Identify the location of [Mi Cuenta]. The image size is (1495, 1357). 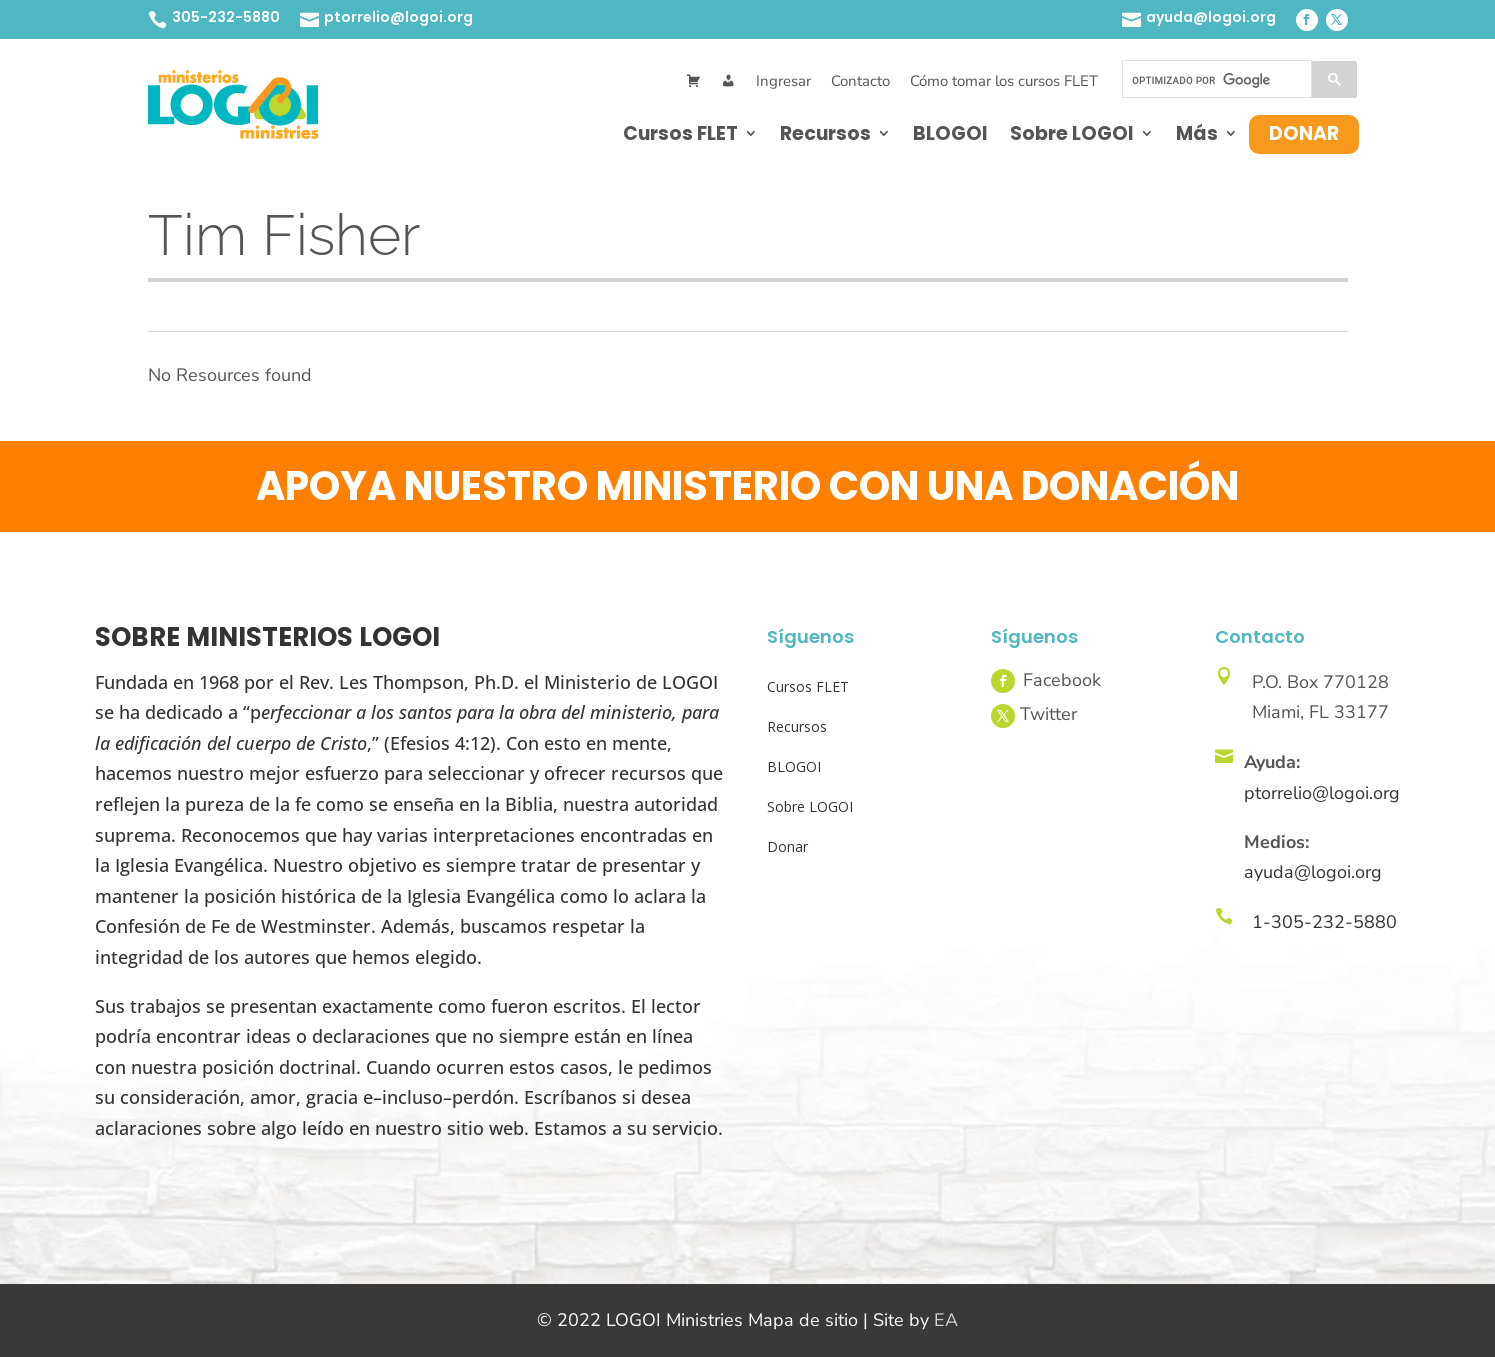
(728, 81).